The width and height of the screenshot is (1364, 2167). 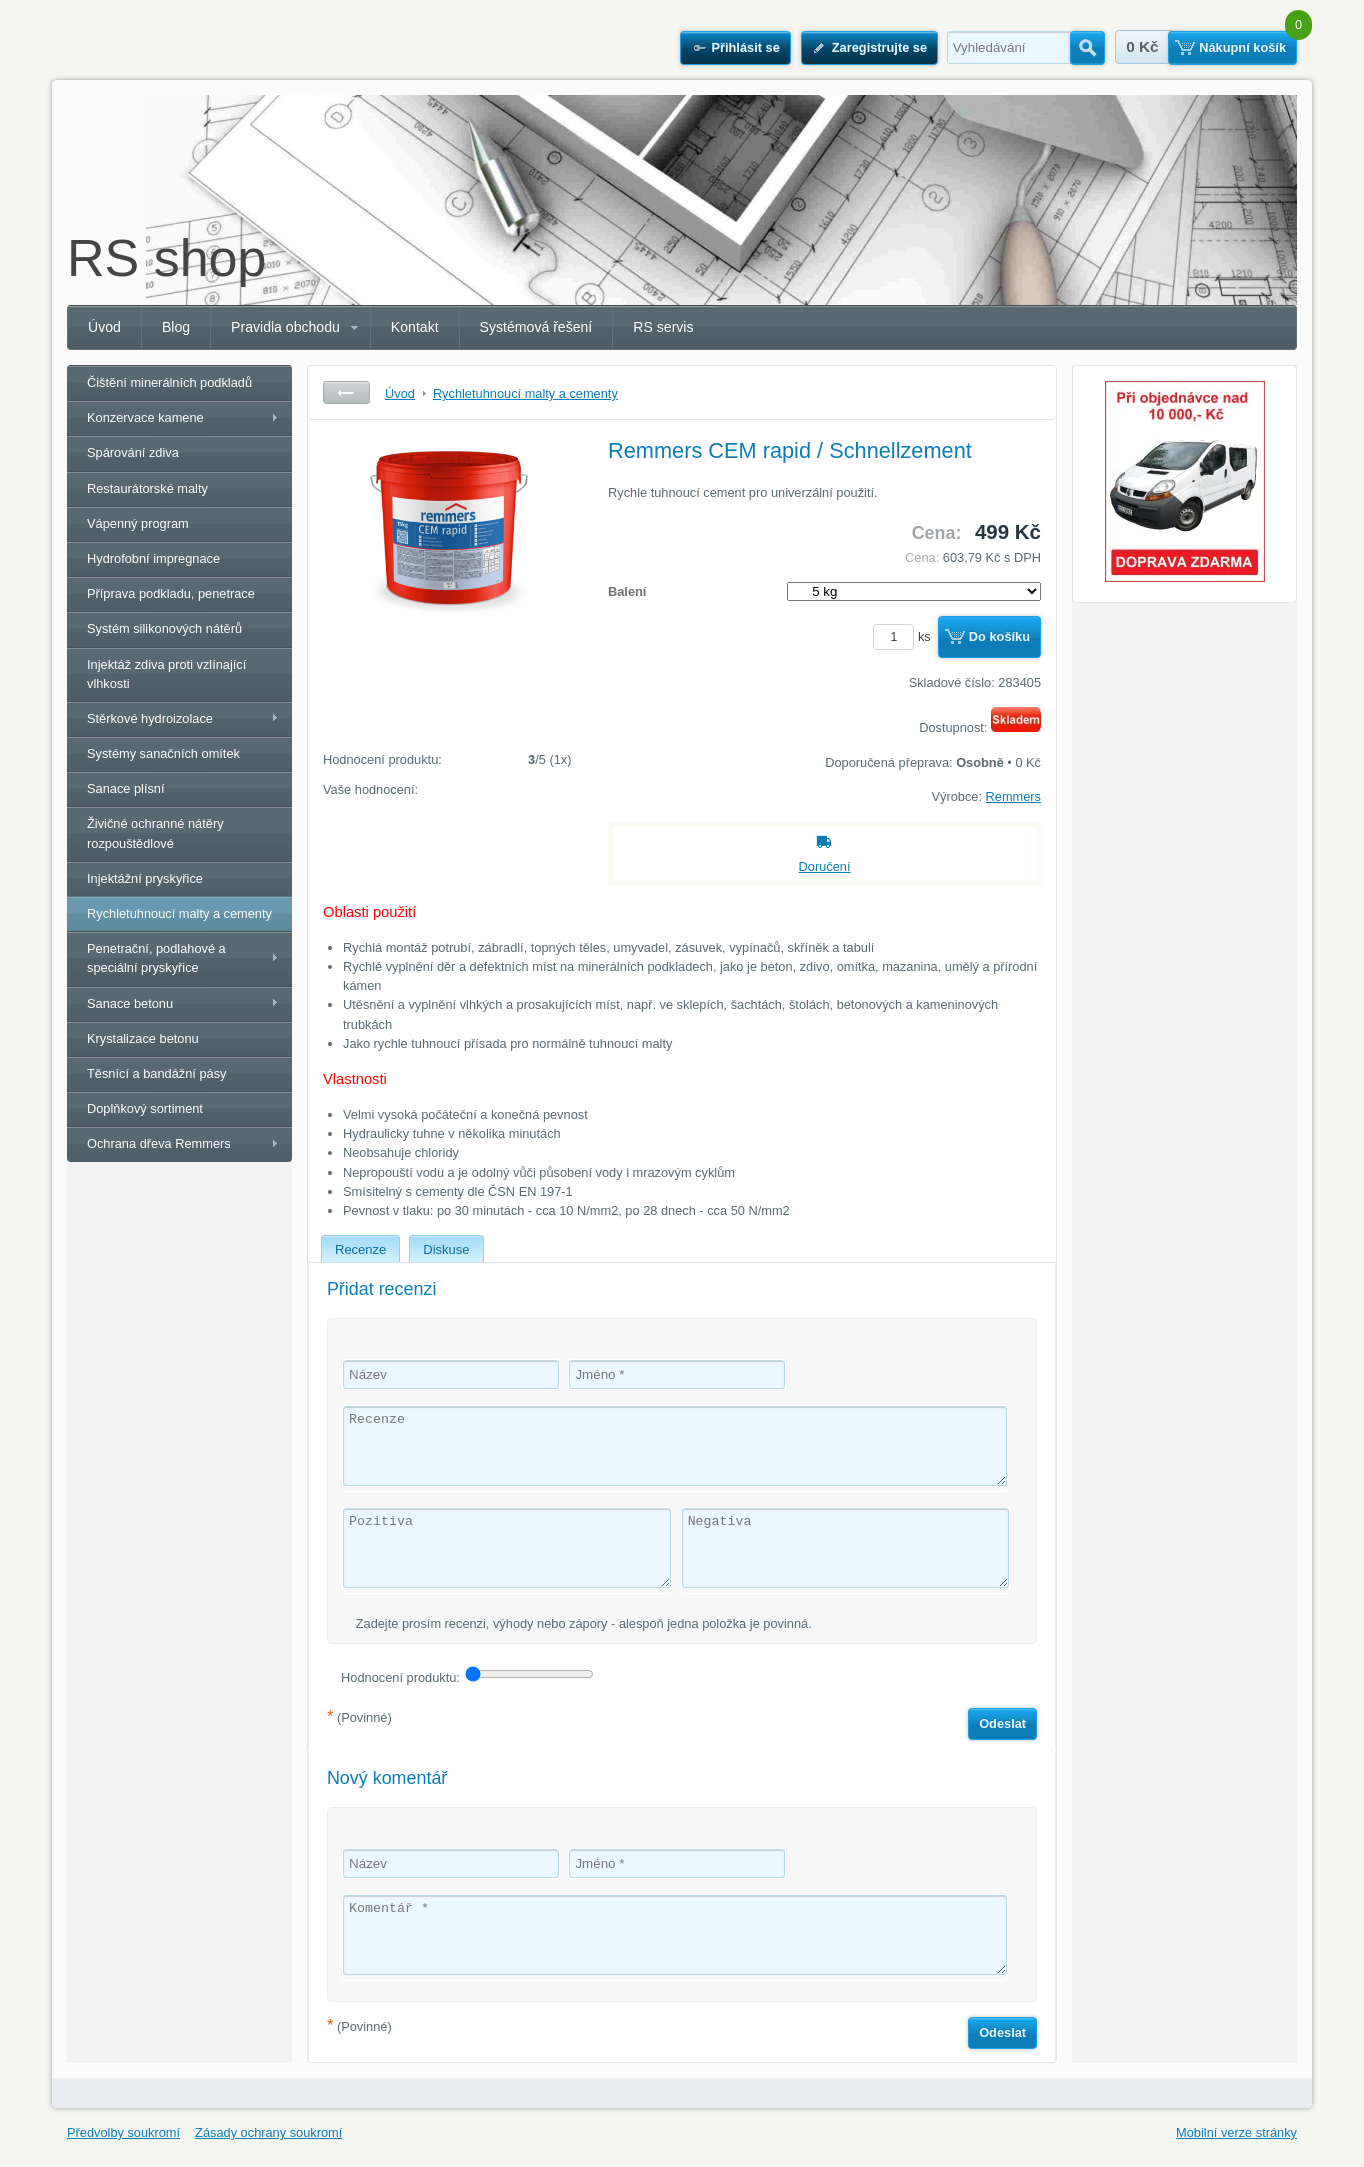 I want to click on Krystalizace betonu, so click(x=143, y=1038).